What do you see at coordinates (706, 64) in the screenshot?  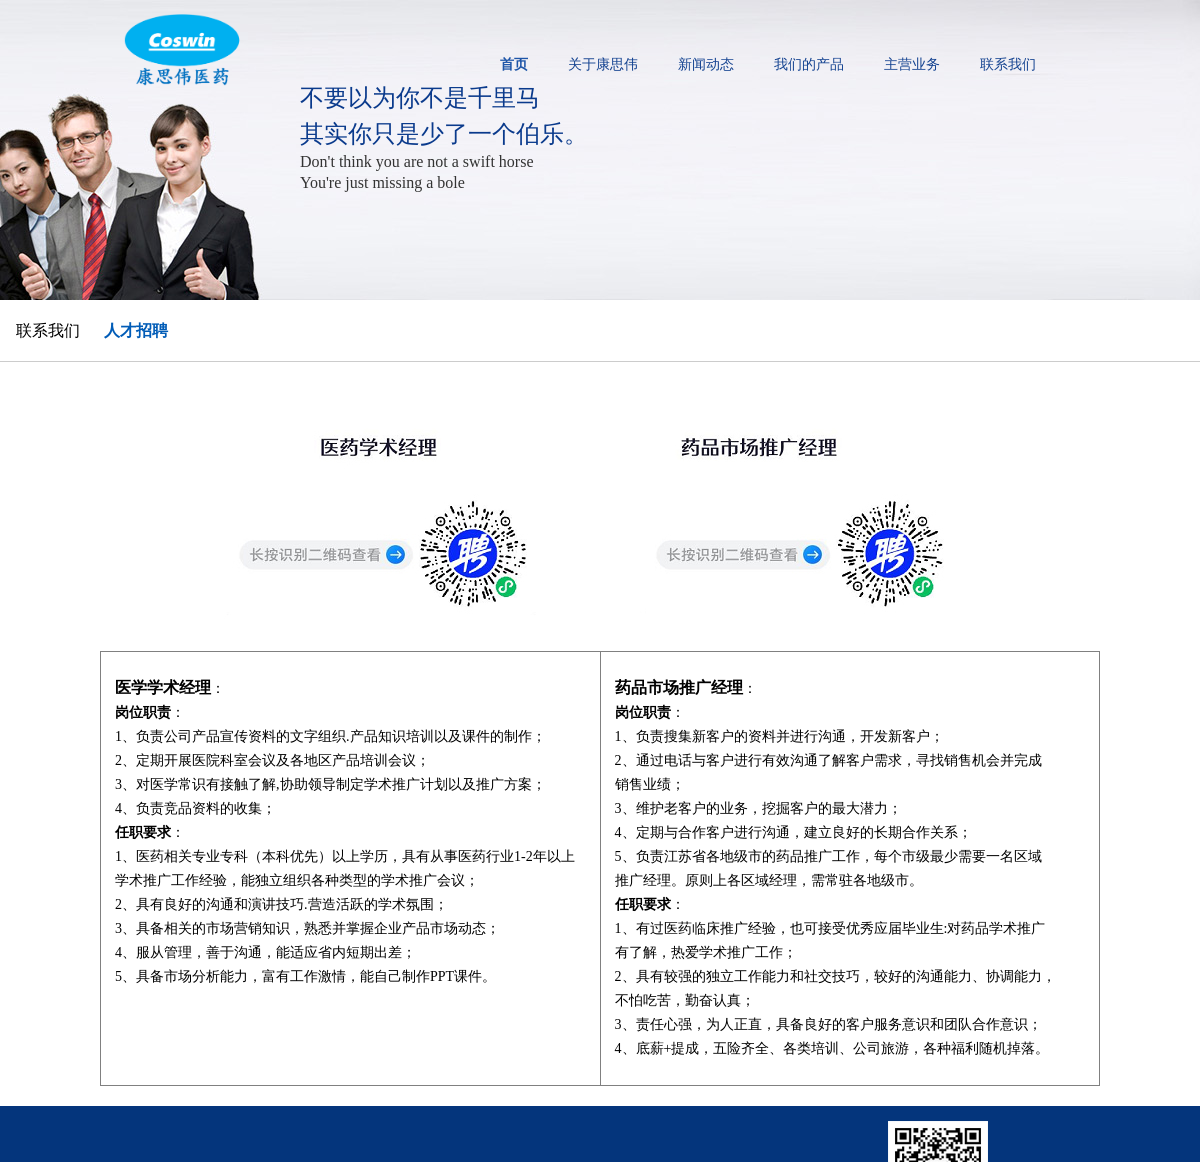 I see `新闻动态` at bounding box center [706, 64].